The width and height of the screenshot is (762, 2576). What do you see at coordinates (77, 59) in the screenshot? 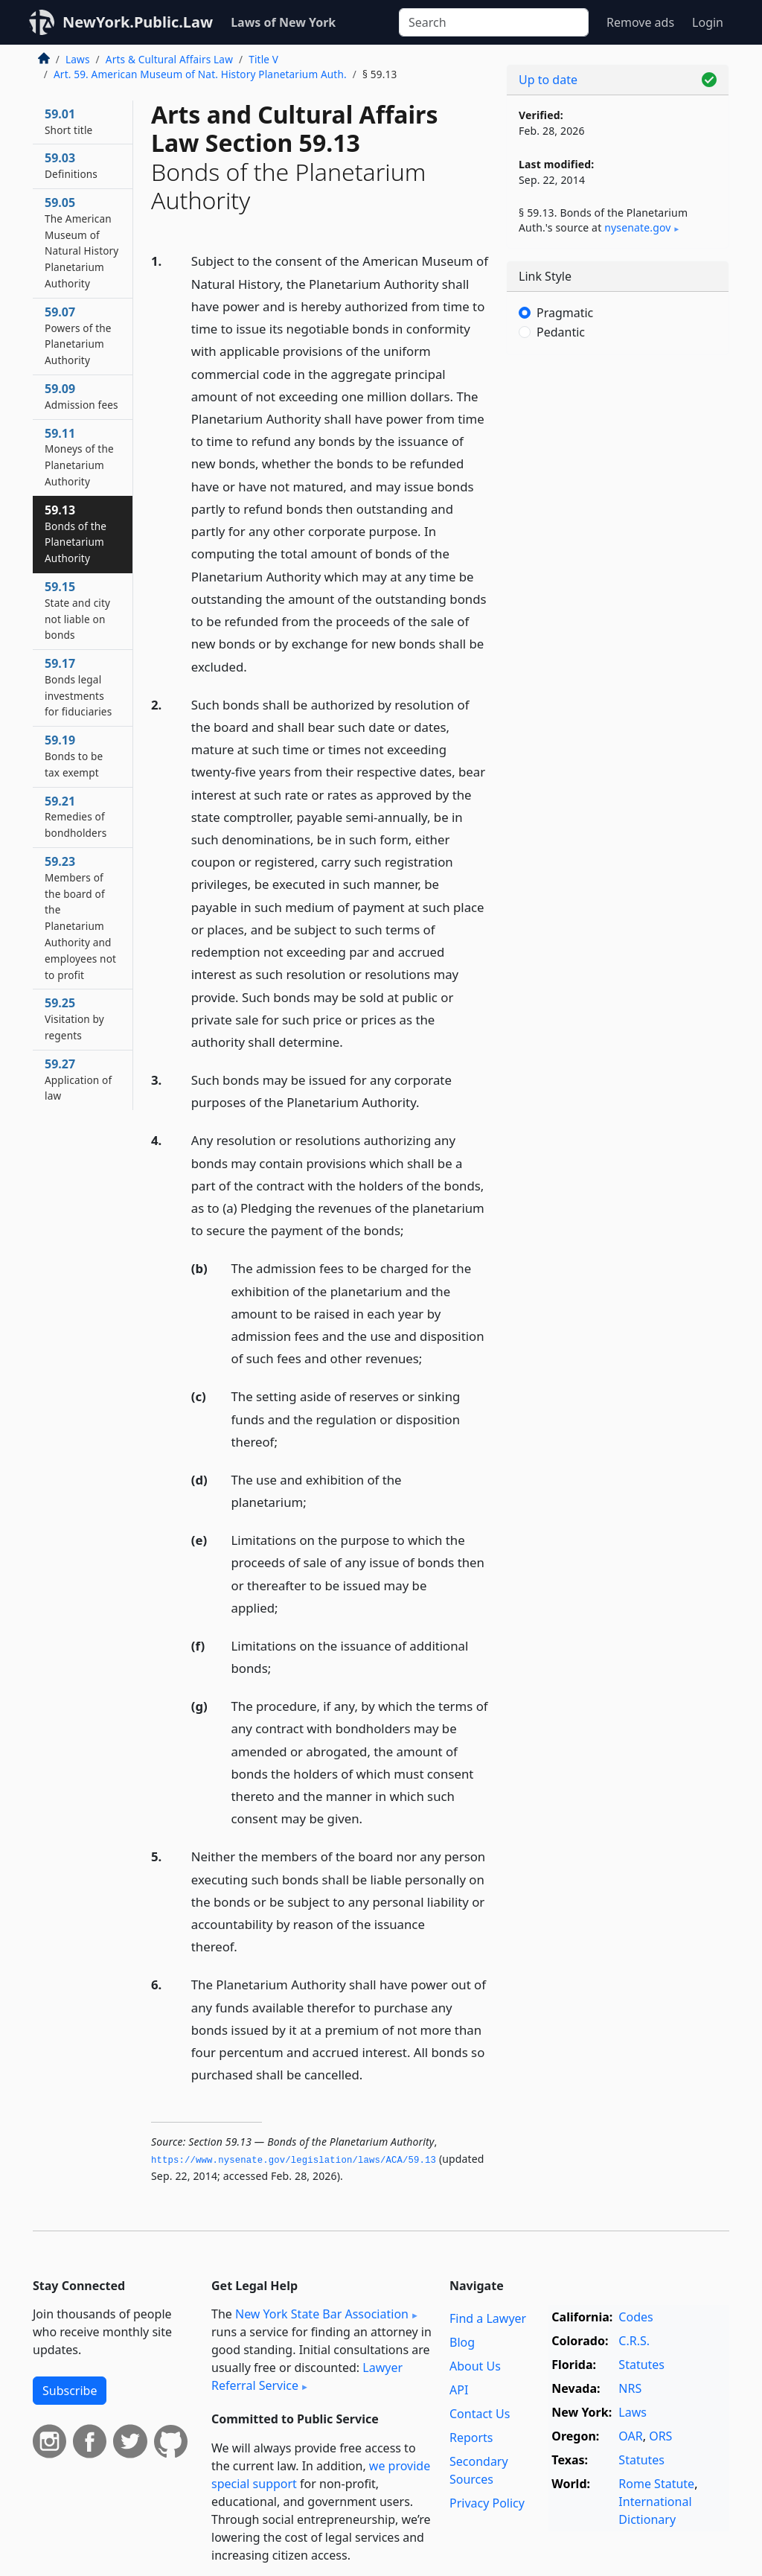
I see `Laws` at bounding box center [77, 59].